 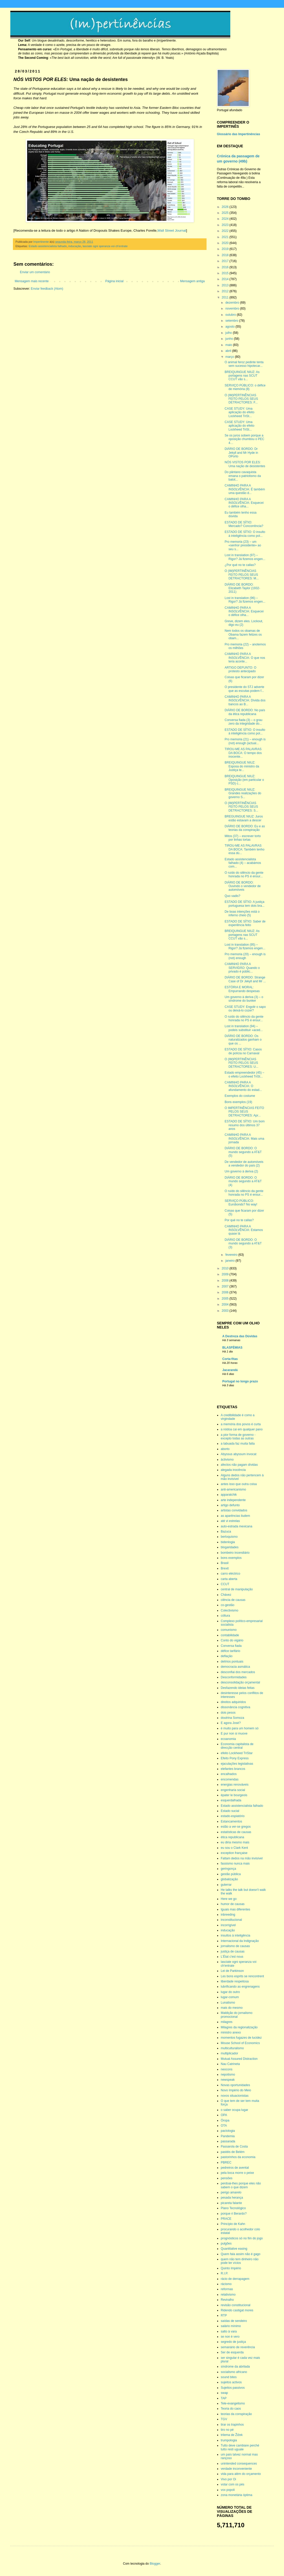 I want to click on 2017, so click(x=226, y=261).